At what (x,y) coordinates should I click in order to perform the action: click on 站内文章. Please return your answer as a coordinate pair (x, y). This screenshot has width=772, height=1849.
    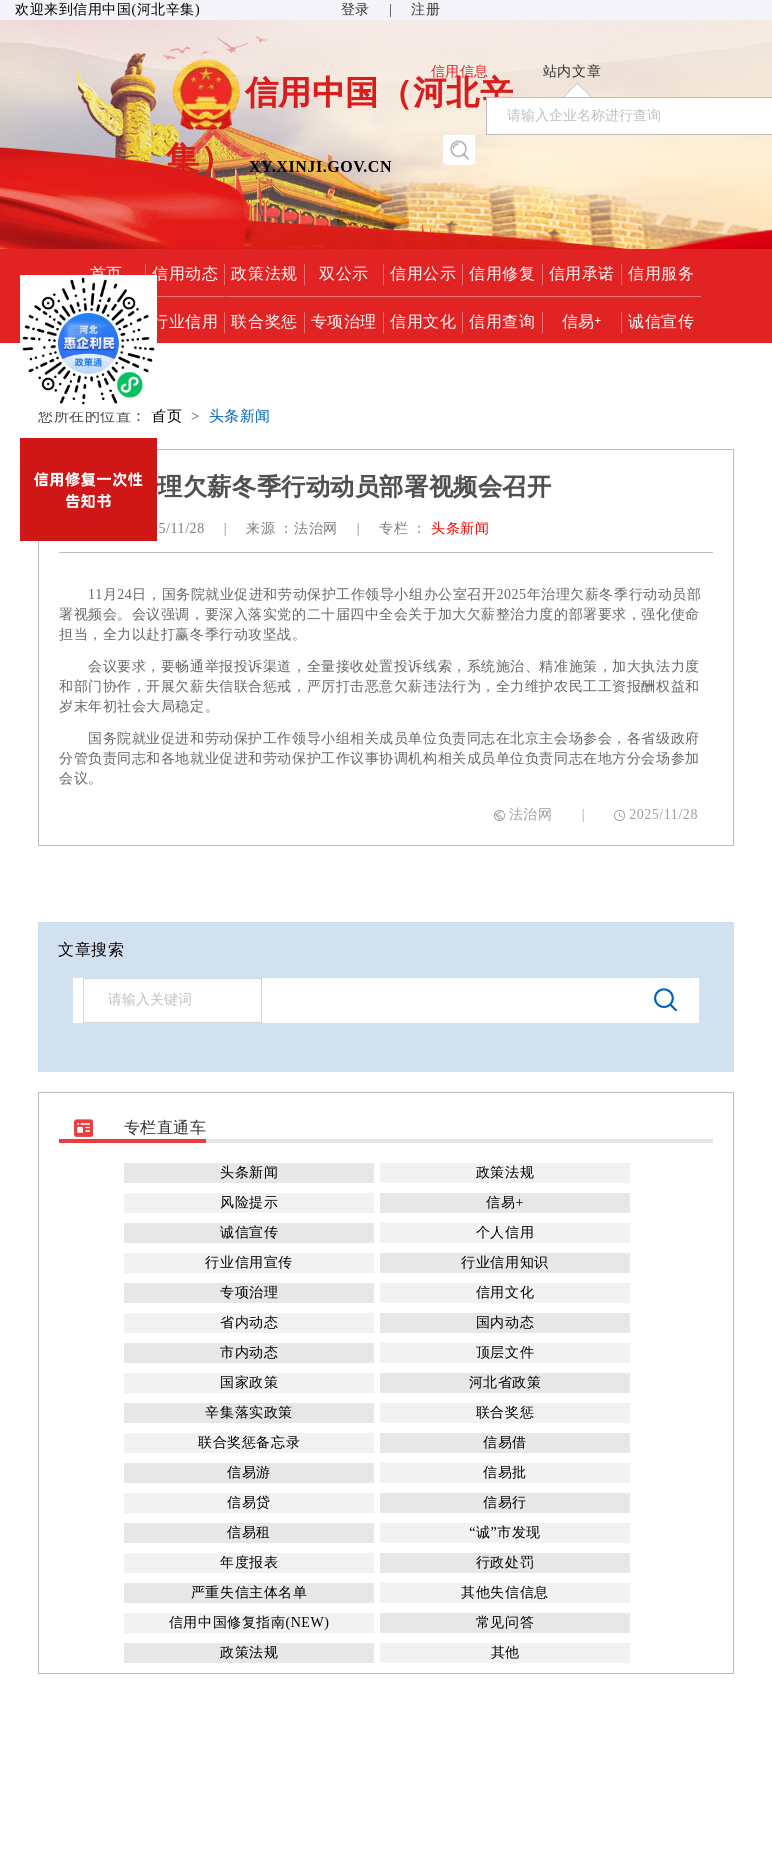
    Looking at the image, I should click on (572, 71).